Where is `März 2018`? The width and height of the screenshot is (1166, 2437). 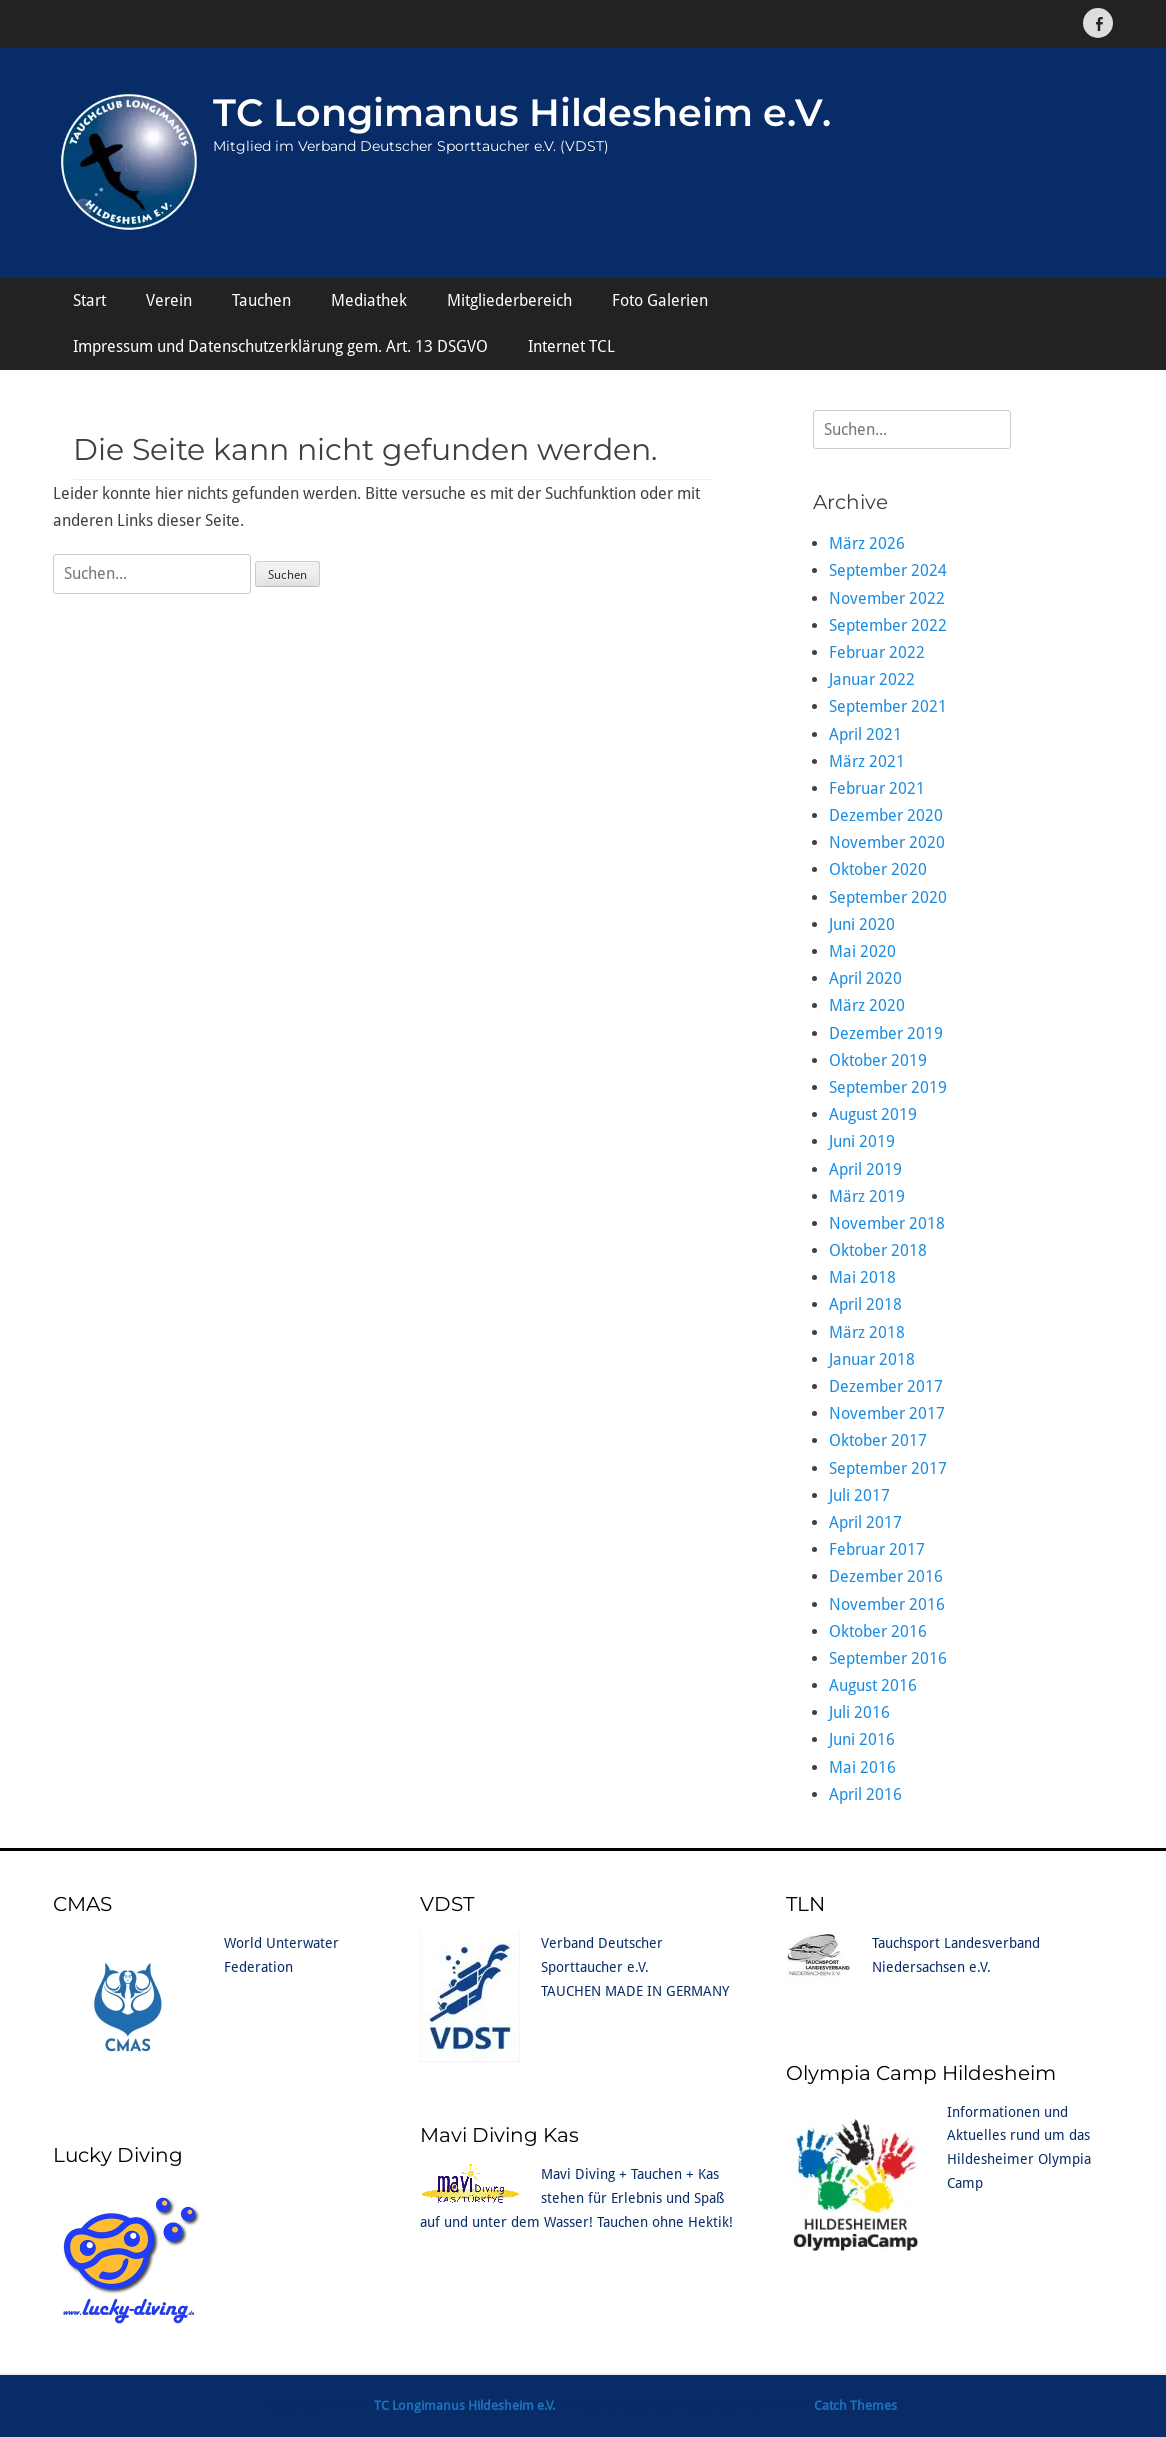 März 2018 is located at coordinates (867, 1332).